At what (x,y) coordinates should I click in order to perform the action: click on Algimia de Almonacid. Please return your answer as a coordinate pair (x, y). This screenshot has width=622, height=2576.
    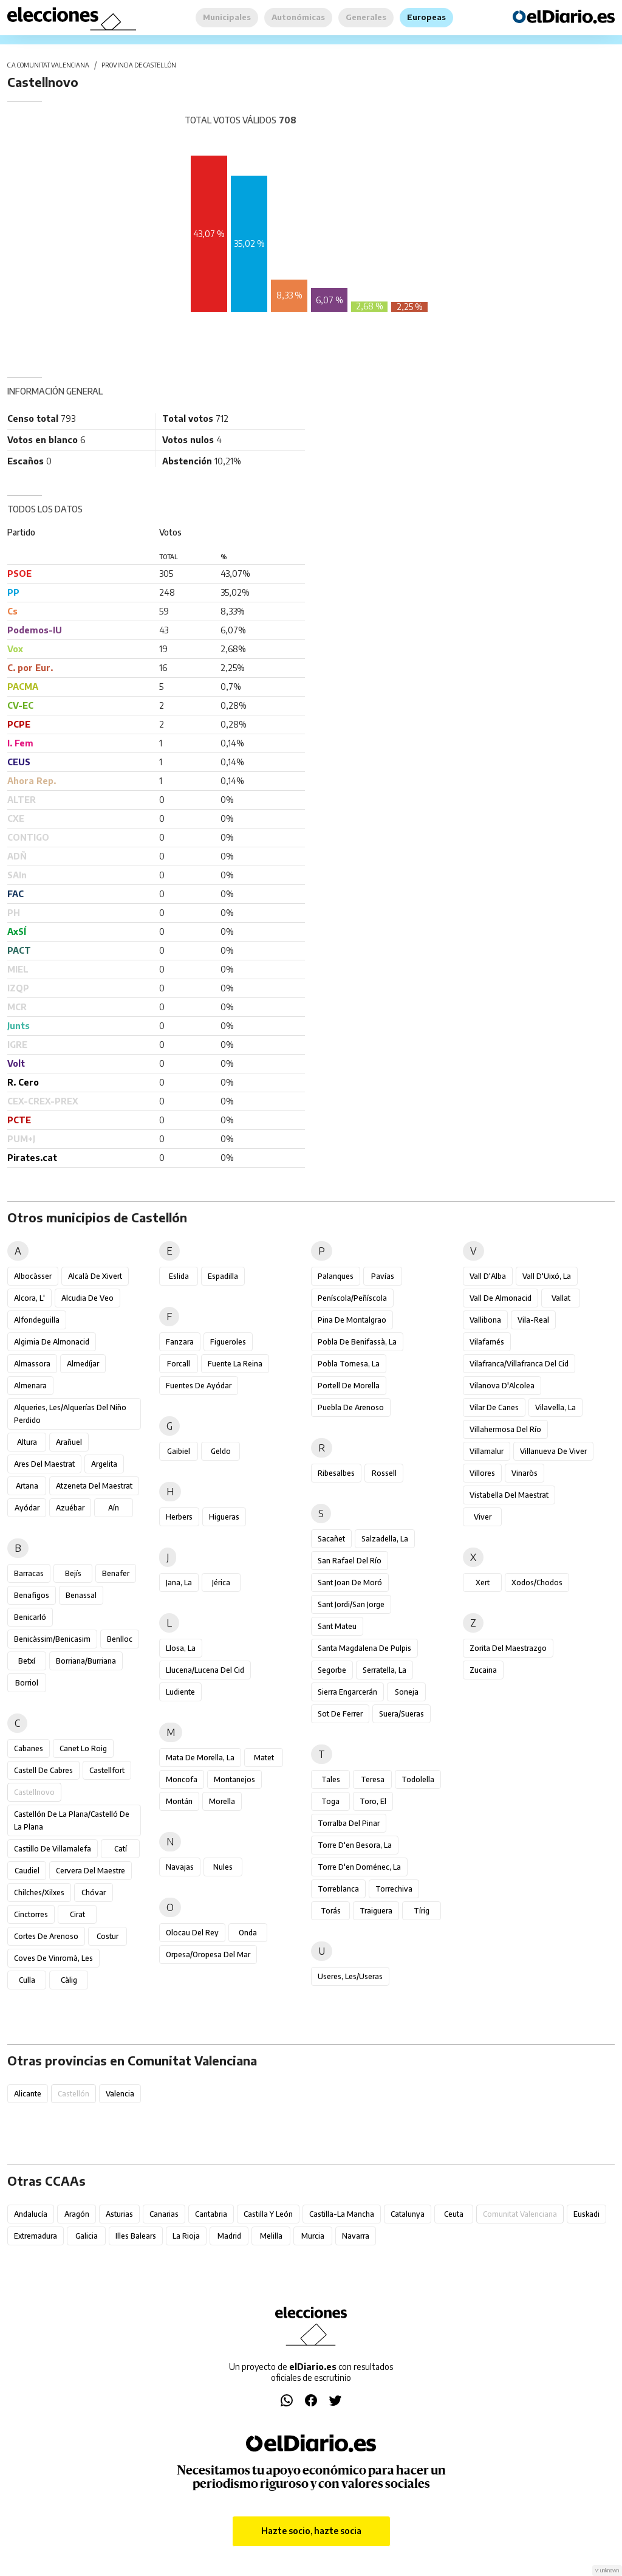
    Looking at the image, I should click on (51, 1341).